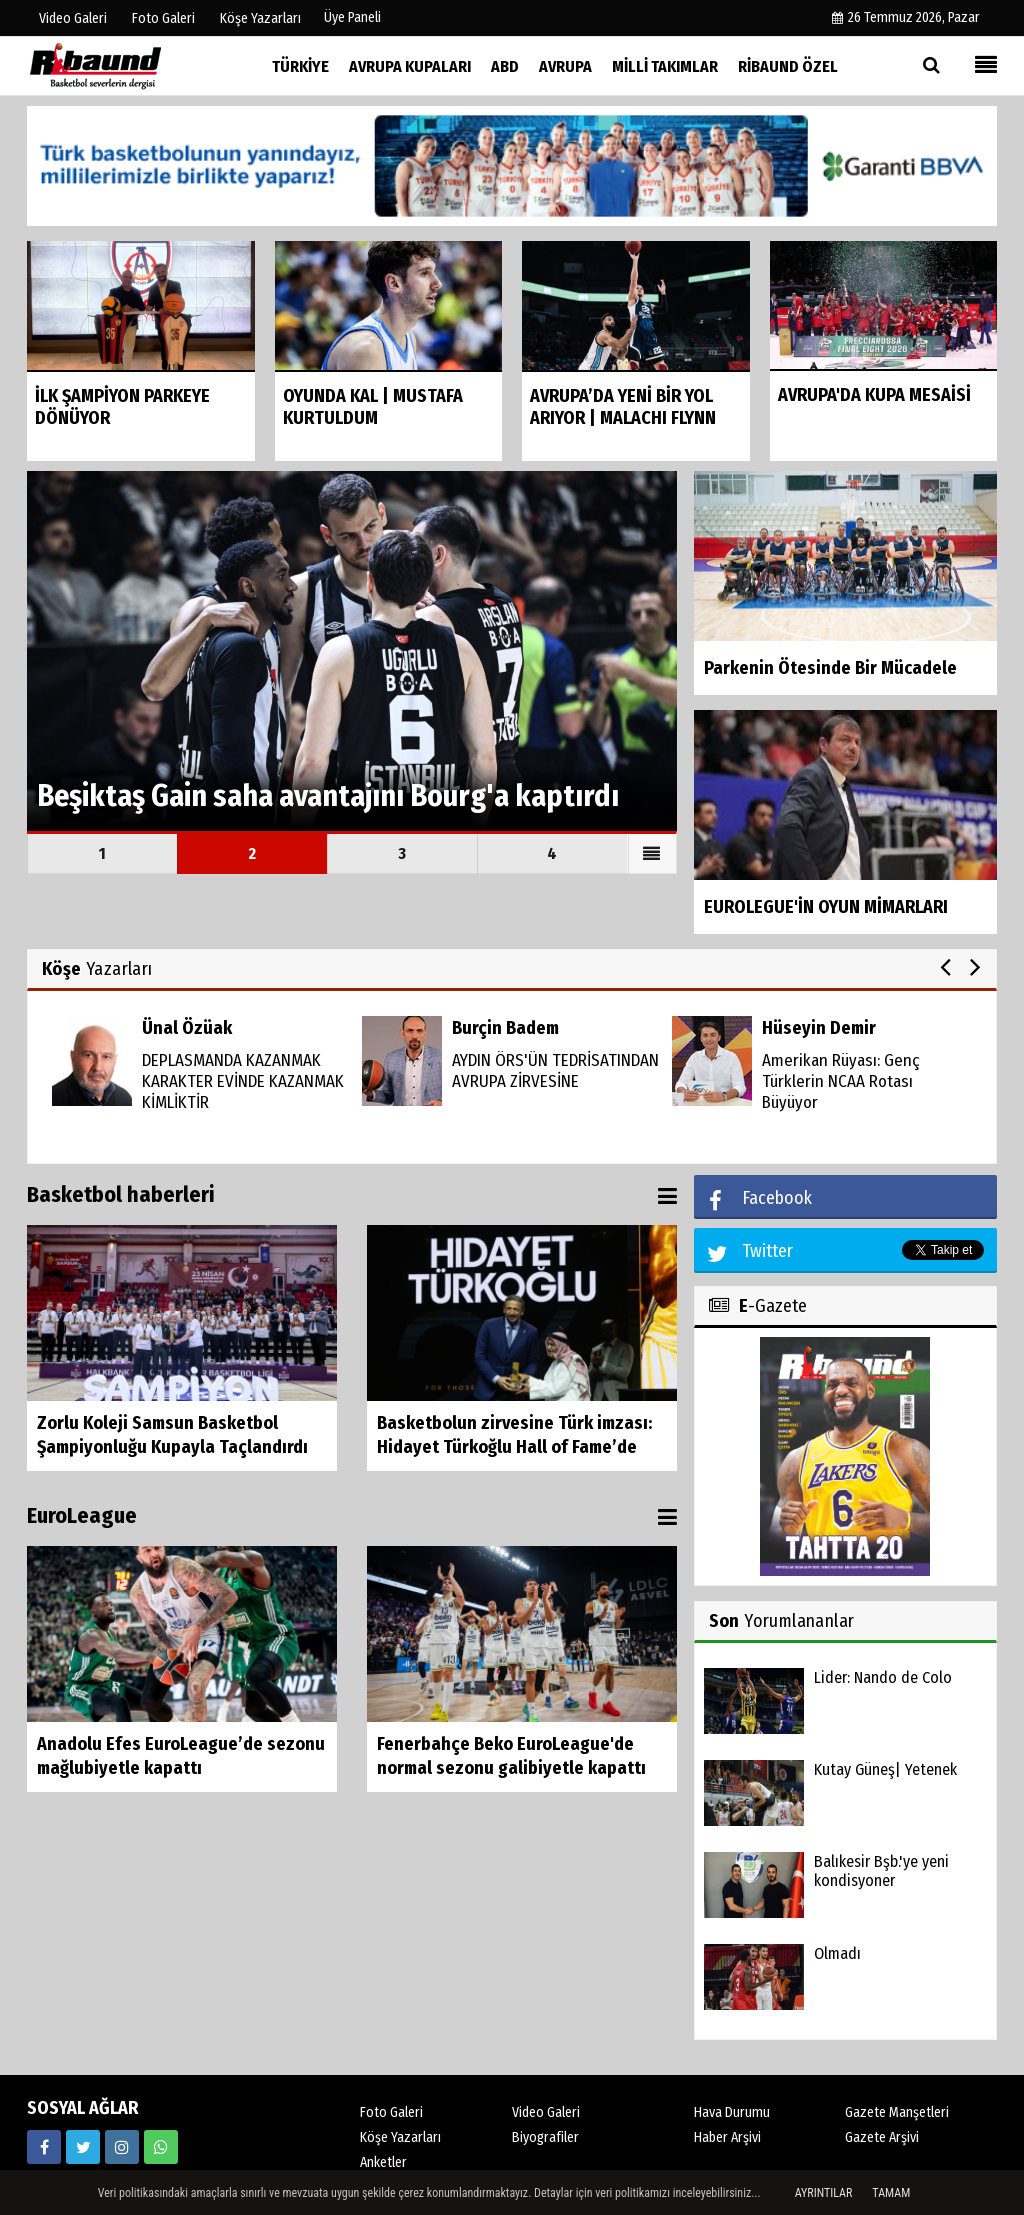  Describe the element at coordinates (891, 2193) in the screenshot. I see `Tamam` at that location.